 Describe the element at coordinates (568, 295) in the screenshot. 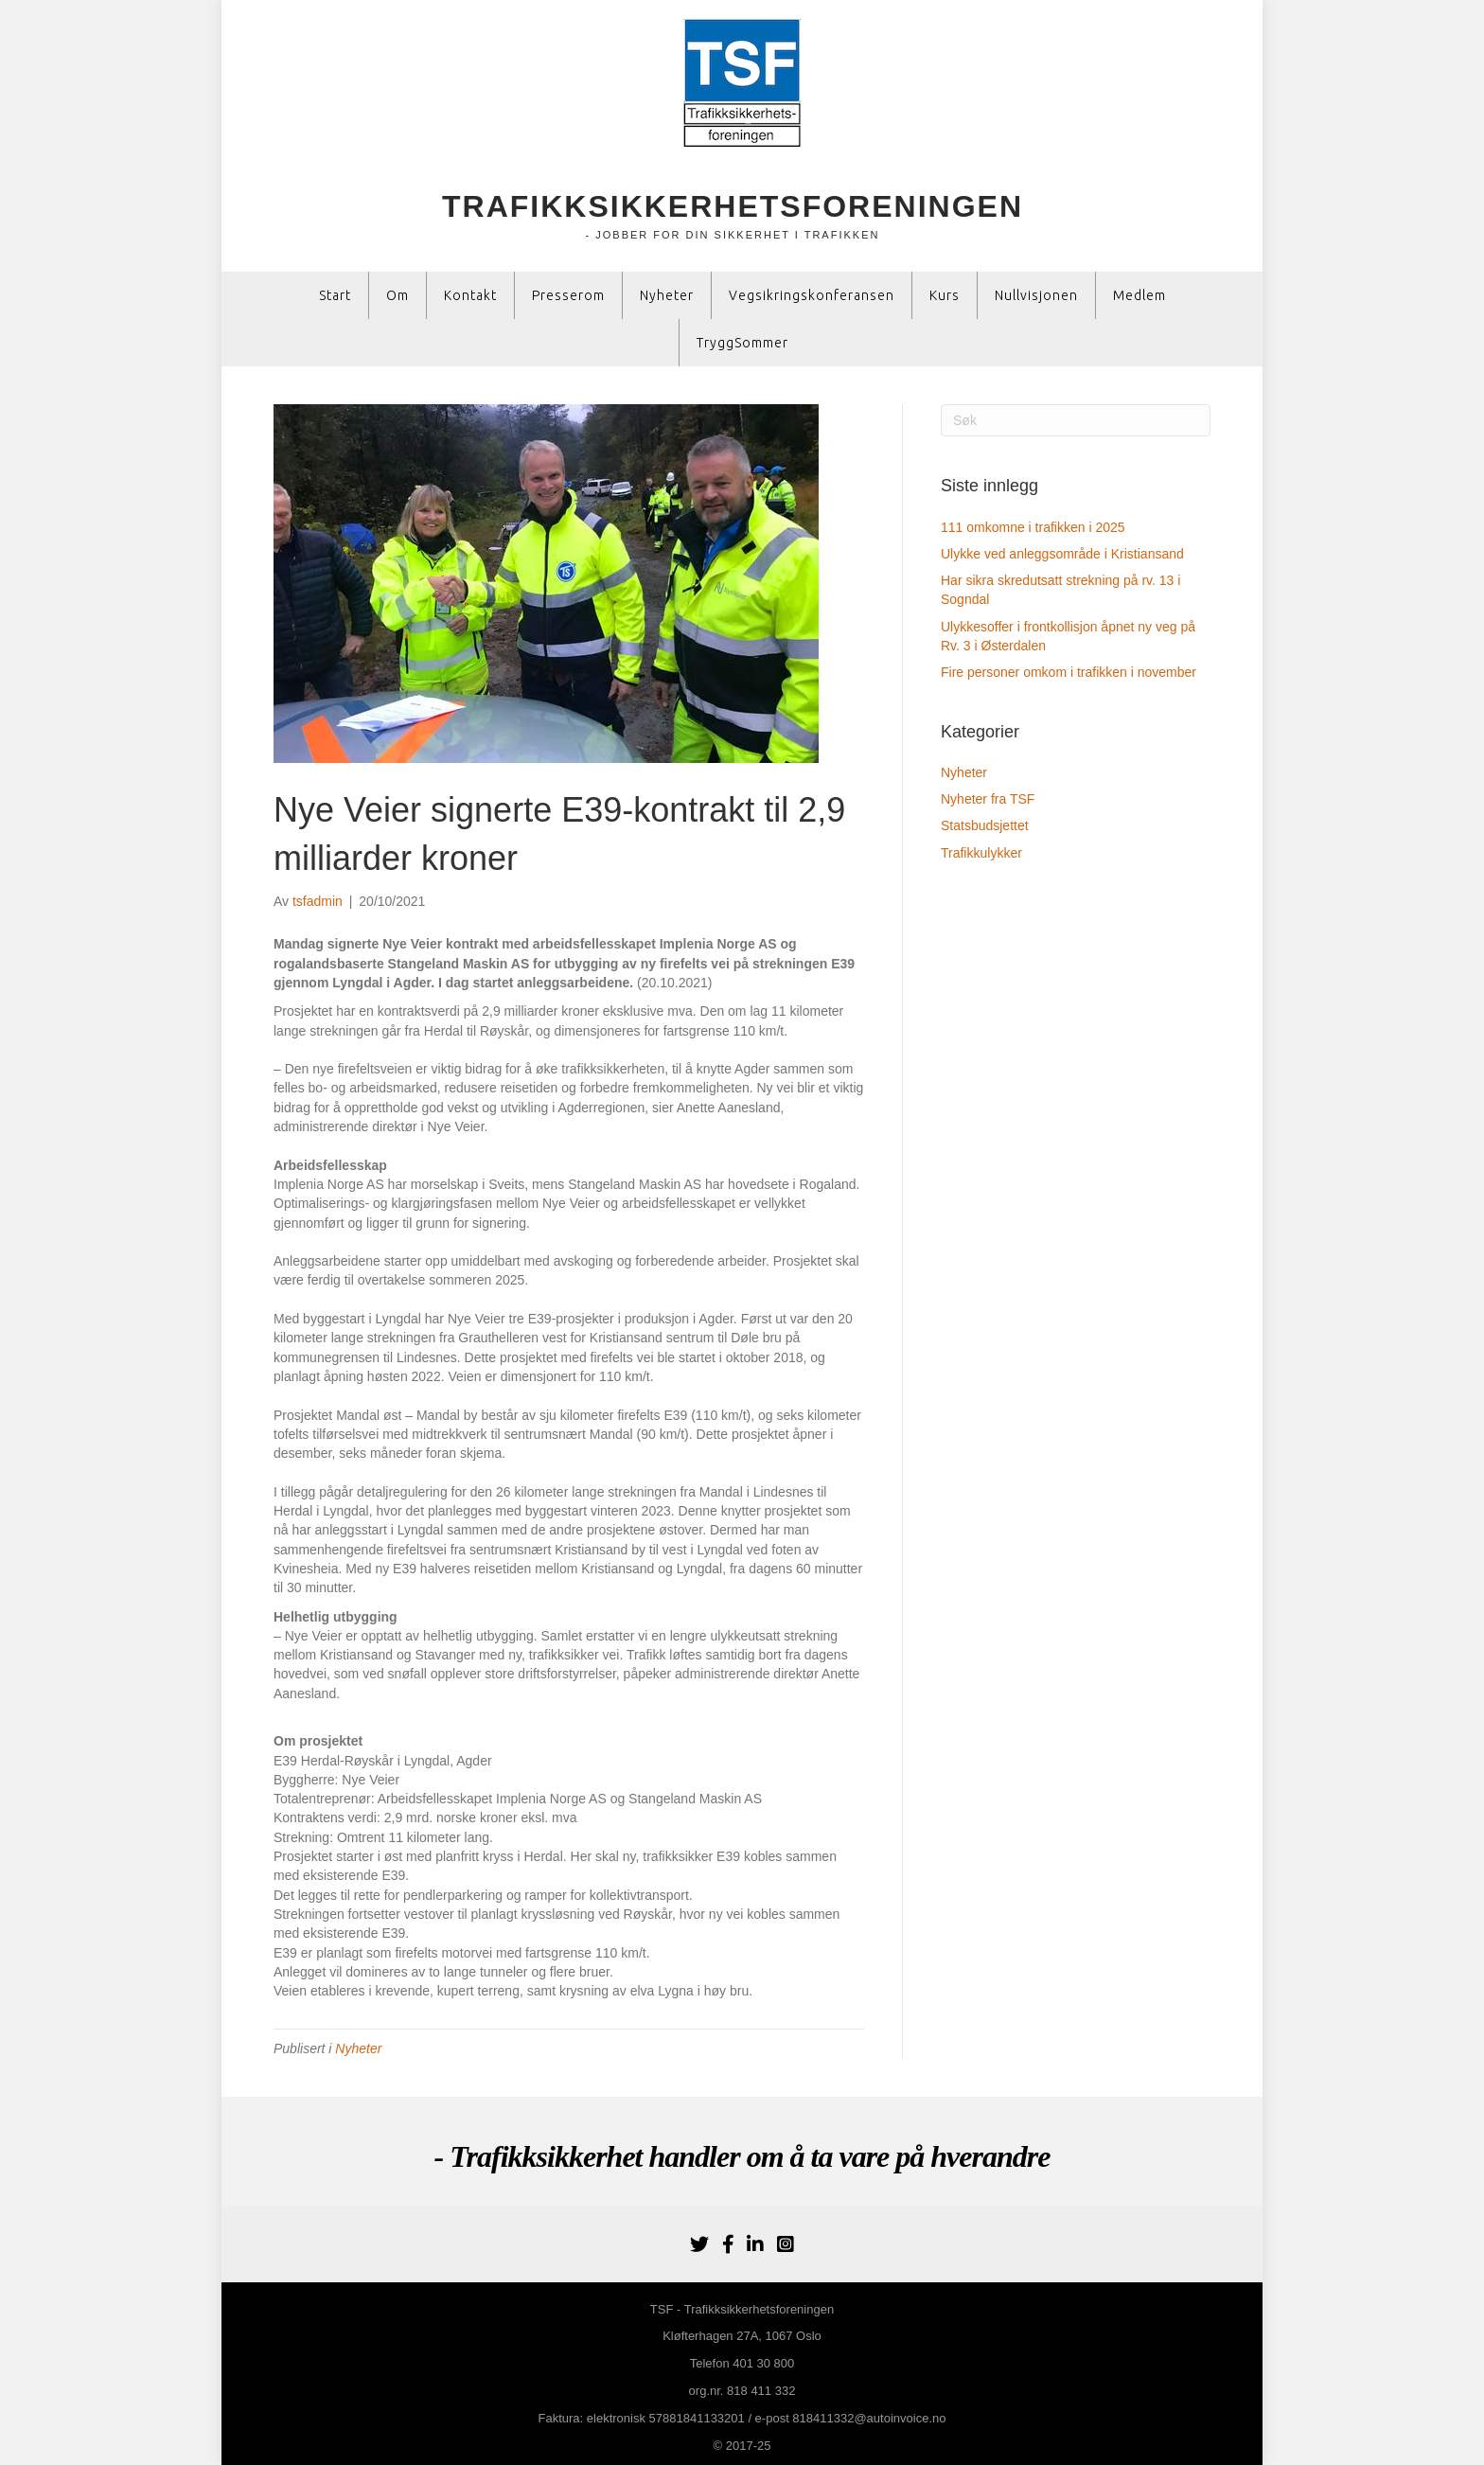

I see `Presserom` at that location.